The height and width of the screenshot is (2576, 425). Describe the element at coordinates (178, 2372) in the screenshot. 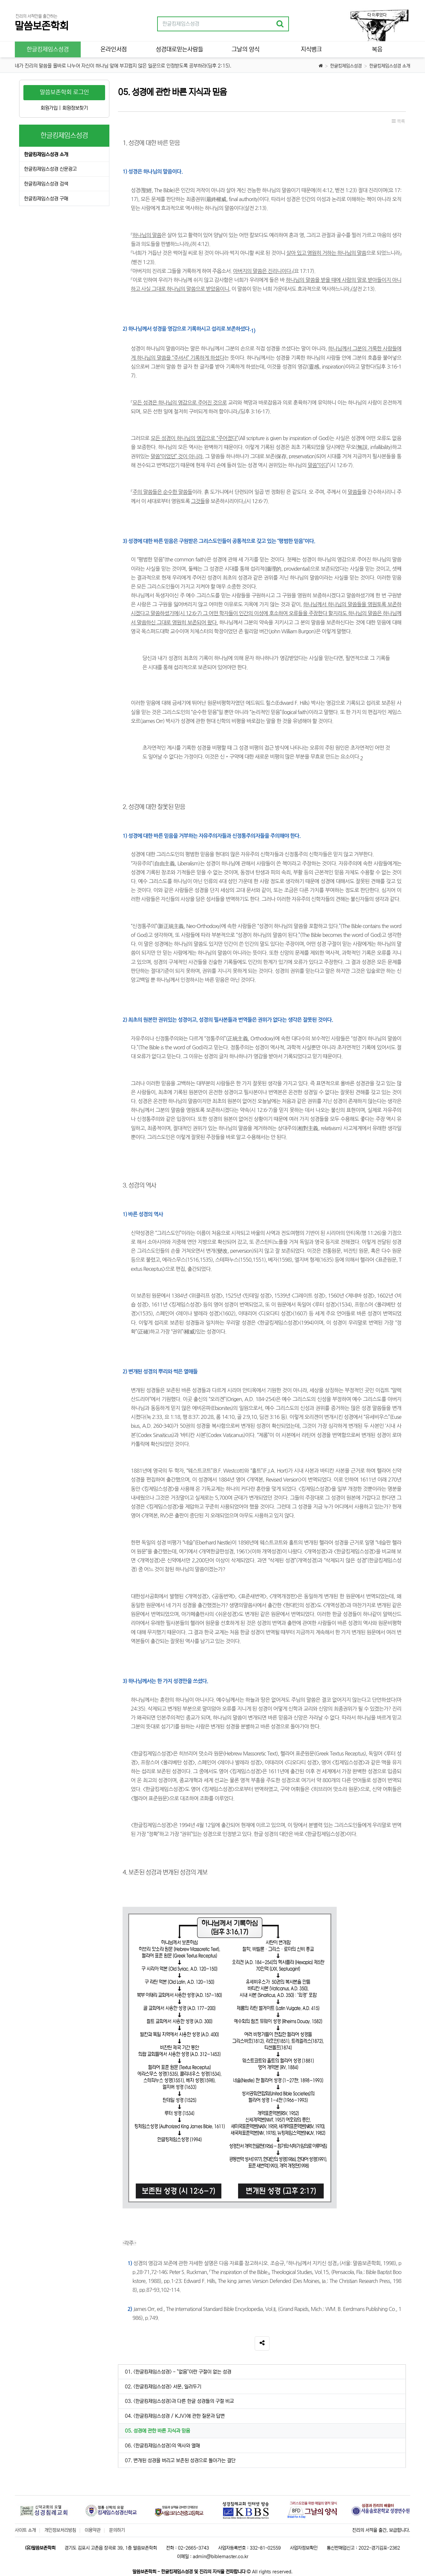

I see `01. <한글킹제임스성경> - "없음"이란 구절이 없는 성경` at that location.